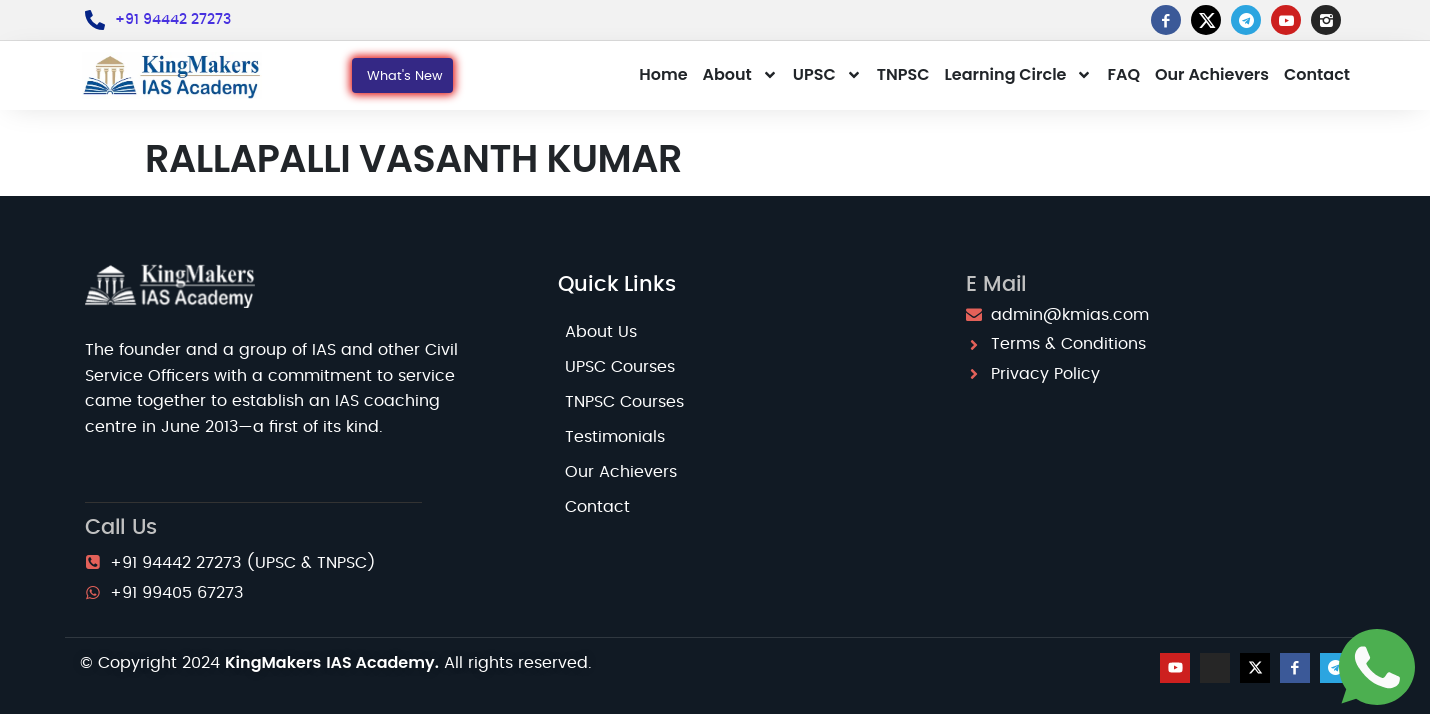 Image resolution: width=1430 pixels, height=720 pixels. I want to click on TNPSC, so click(903, 74).